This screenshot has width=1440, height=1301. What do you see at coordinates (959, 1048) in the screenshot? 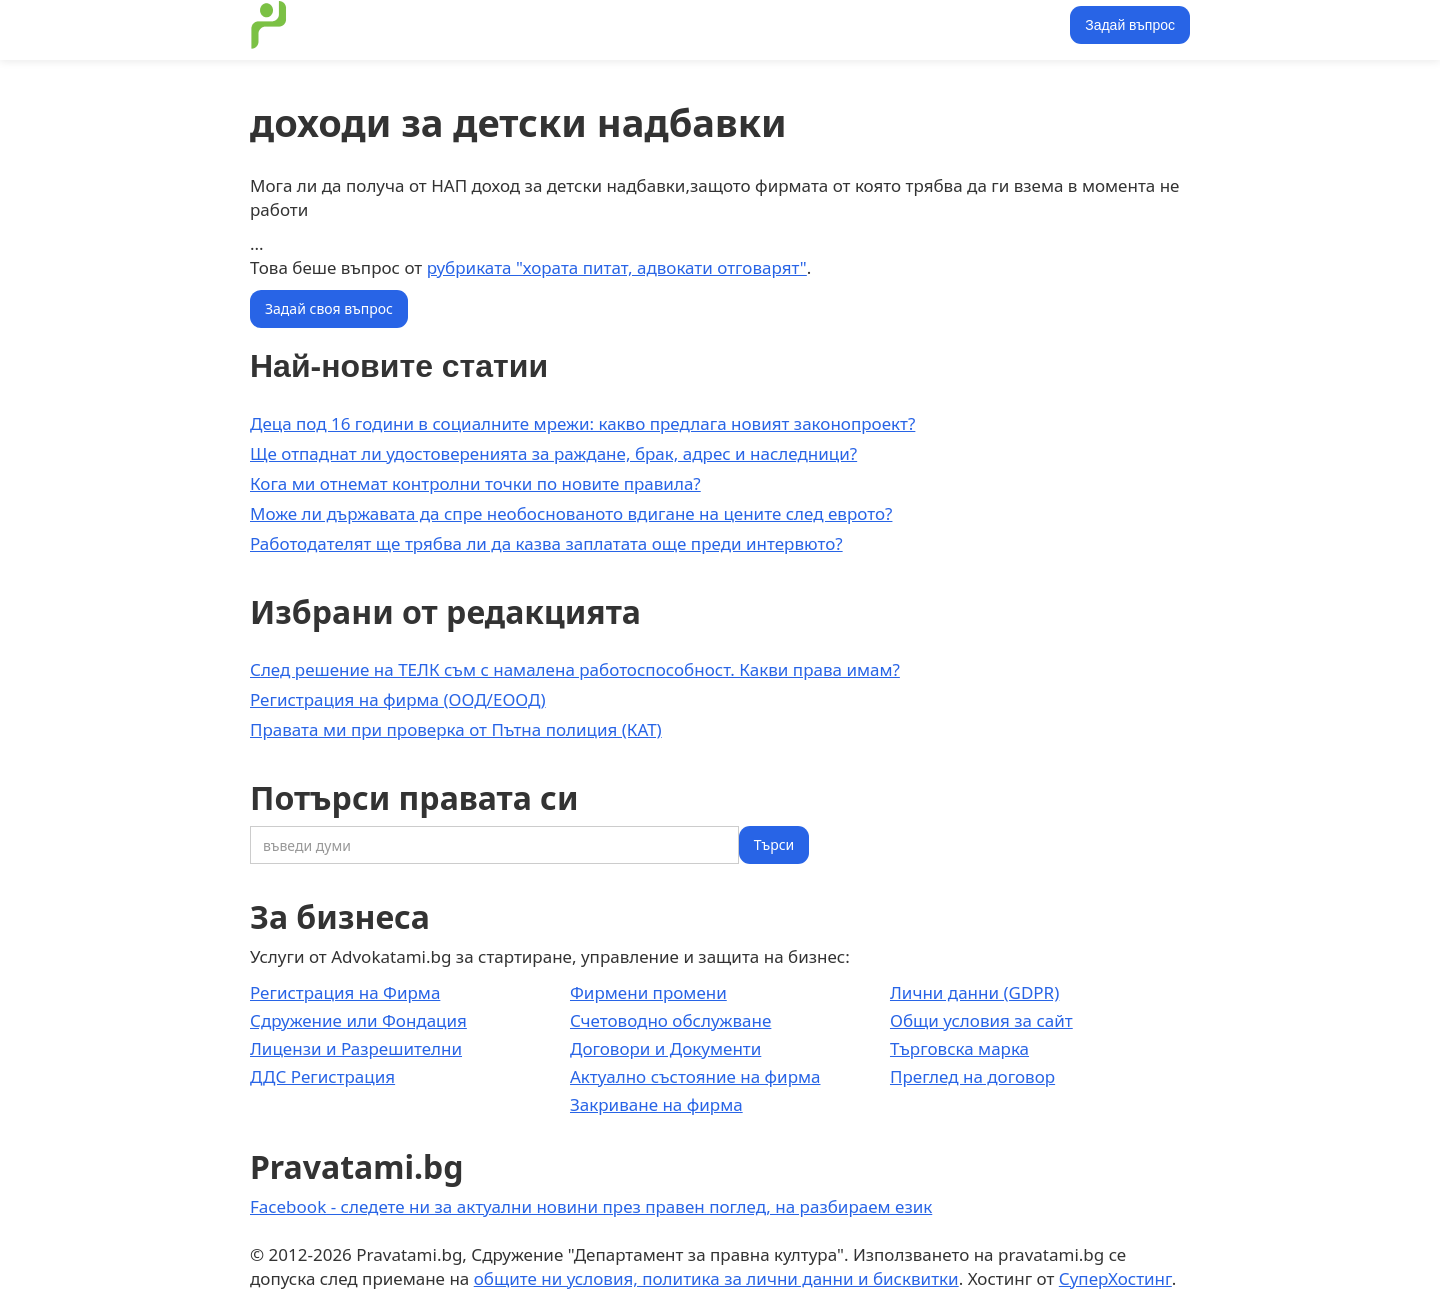
I see `Търговска марка` at bounding box center [959, 1048].